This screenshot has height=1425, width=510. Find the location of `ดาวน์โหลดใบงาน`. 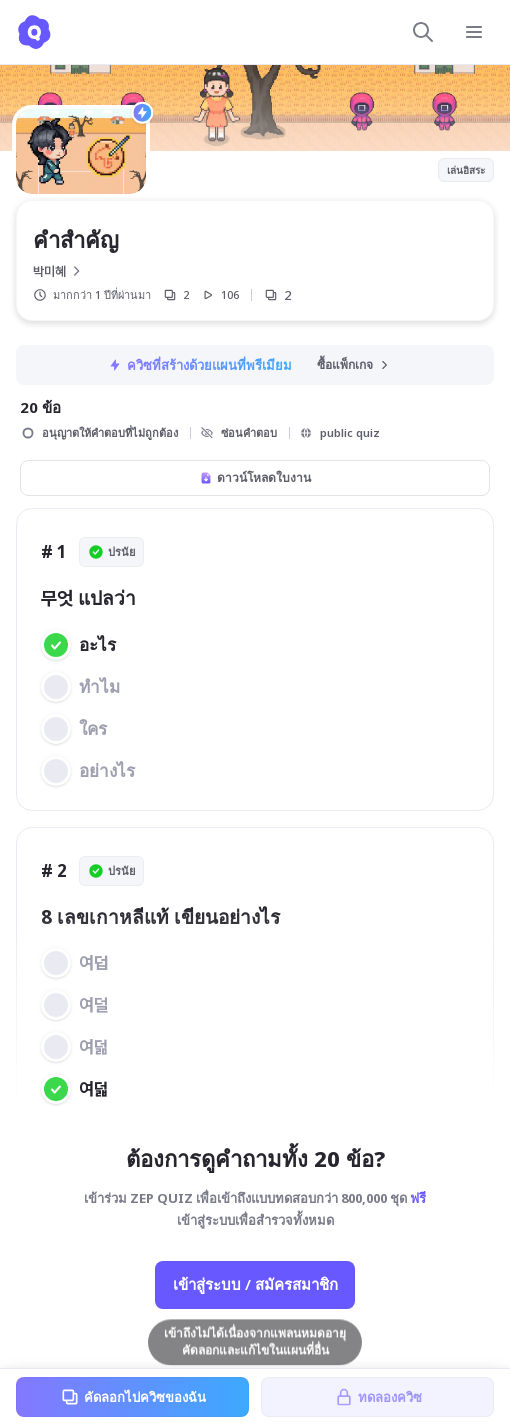

ดาวน์โหลดใบงาน is located at coordinates (255, 477).